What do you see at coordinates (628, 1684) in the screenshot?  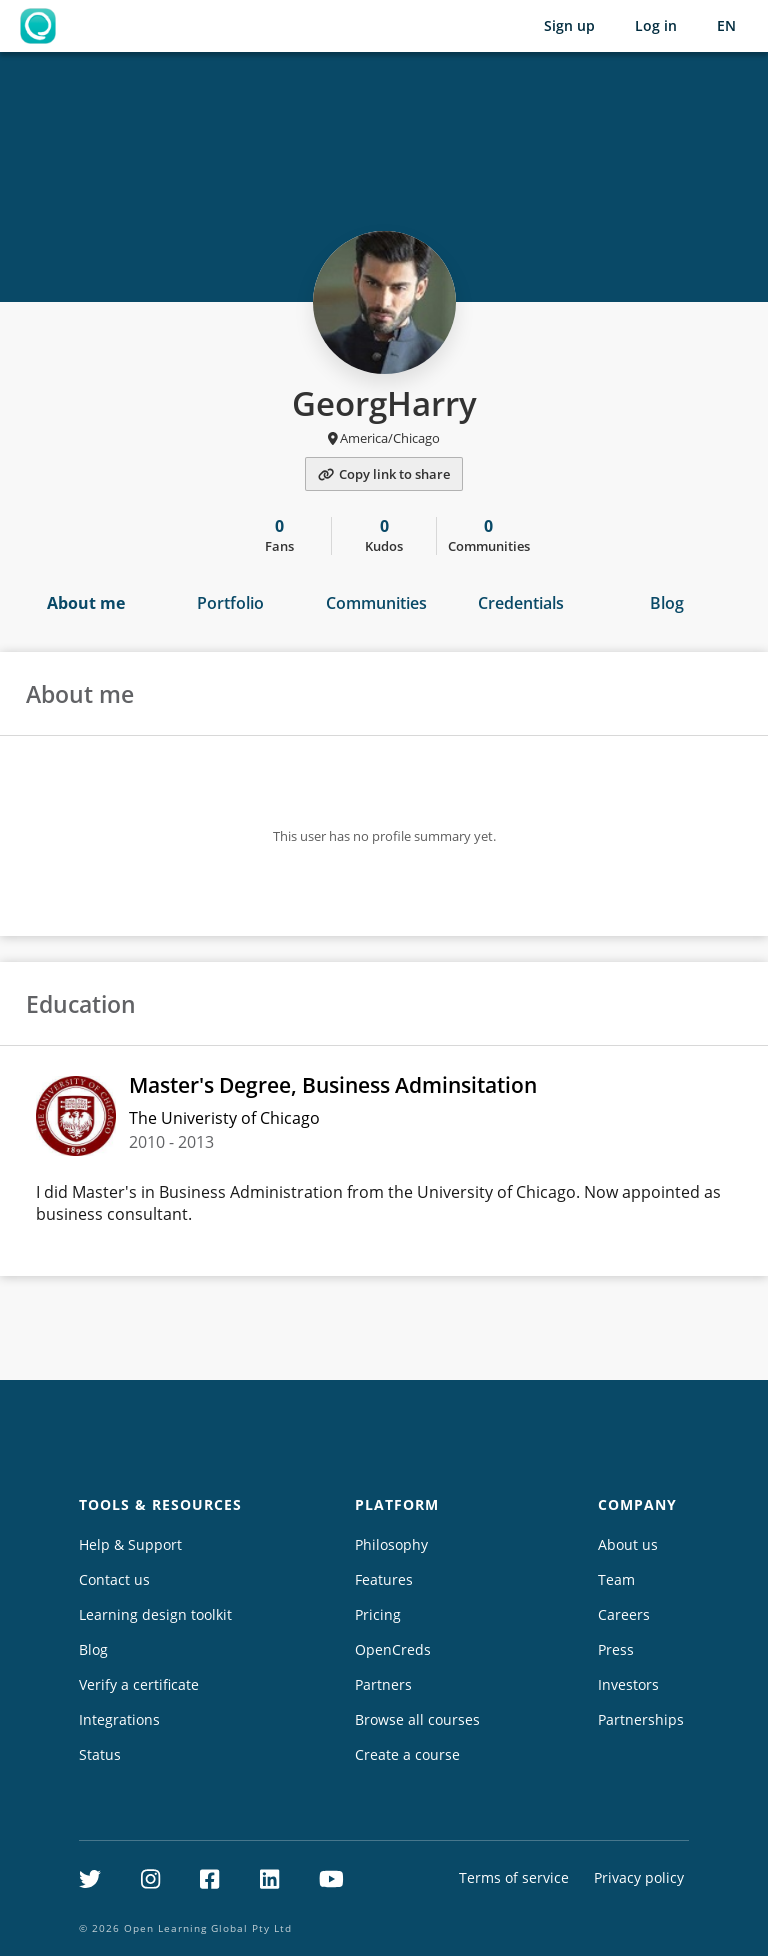 I see `Investors` at bounding box center [628, 1684].